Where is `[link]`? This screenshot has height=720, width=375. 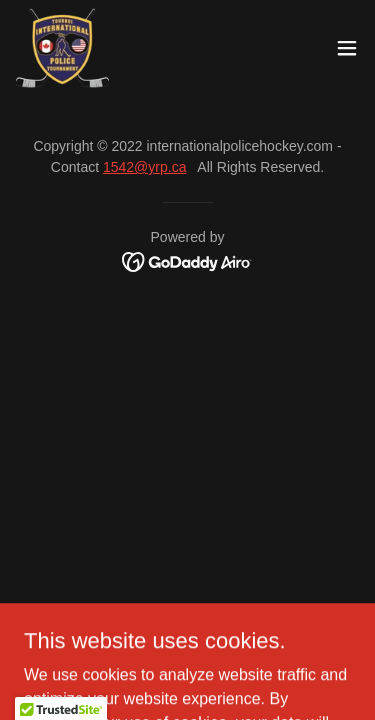
[link] is located at coordinates (62, 48).